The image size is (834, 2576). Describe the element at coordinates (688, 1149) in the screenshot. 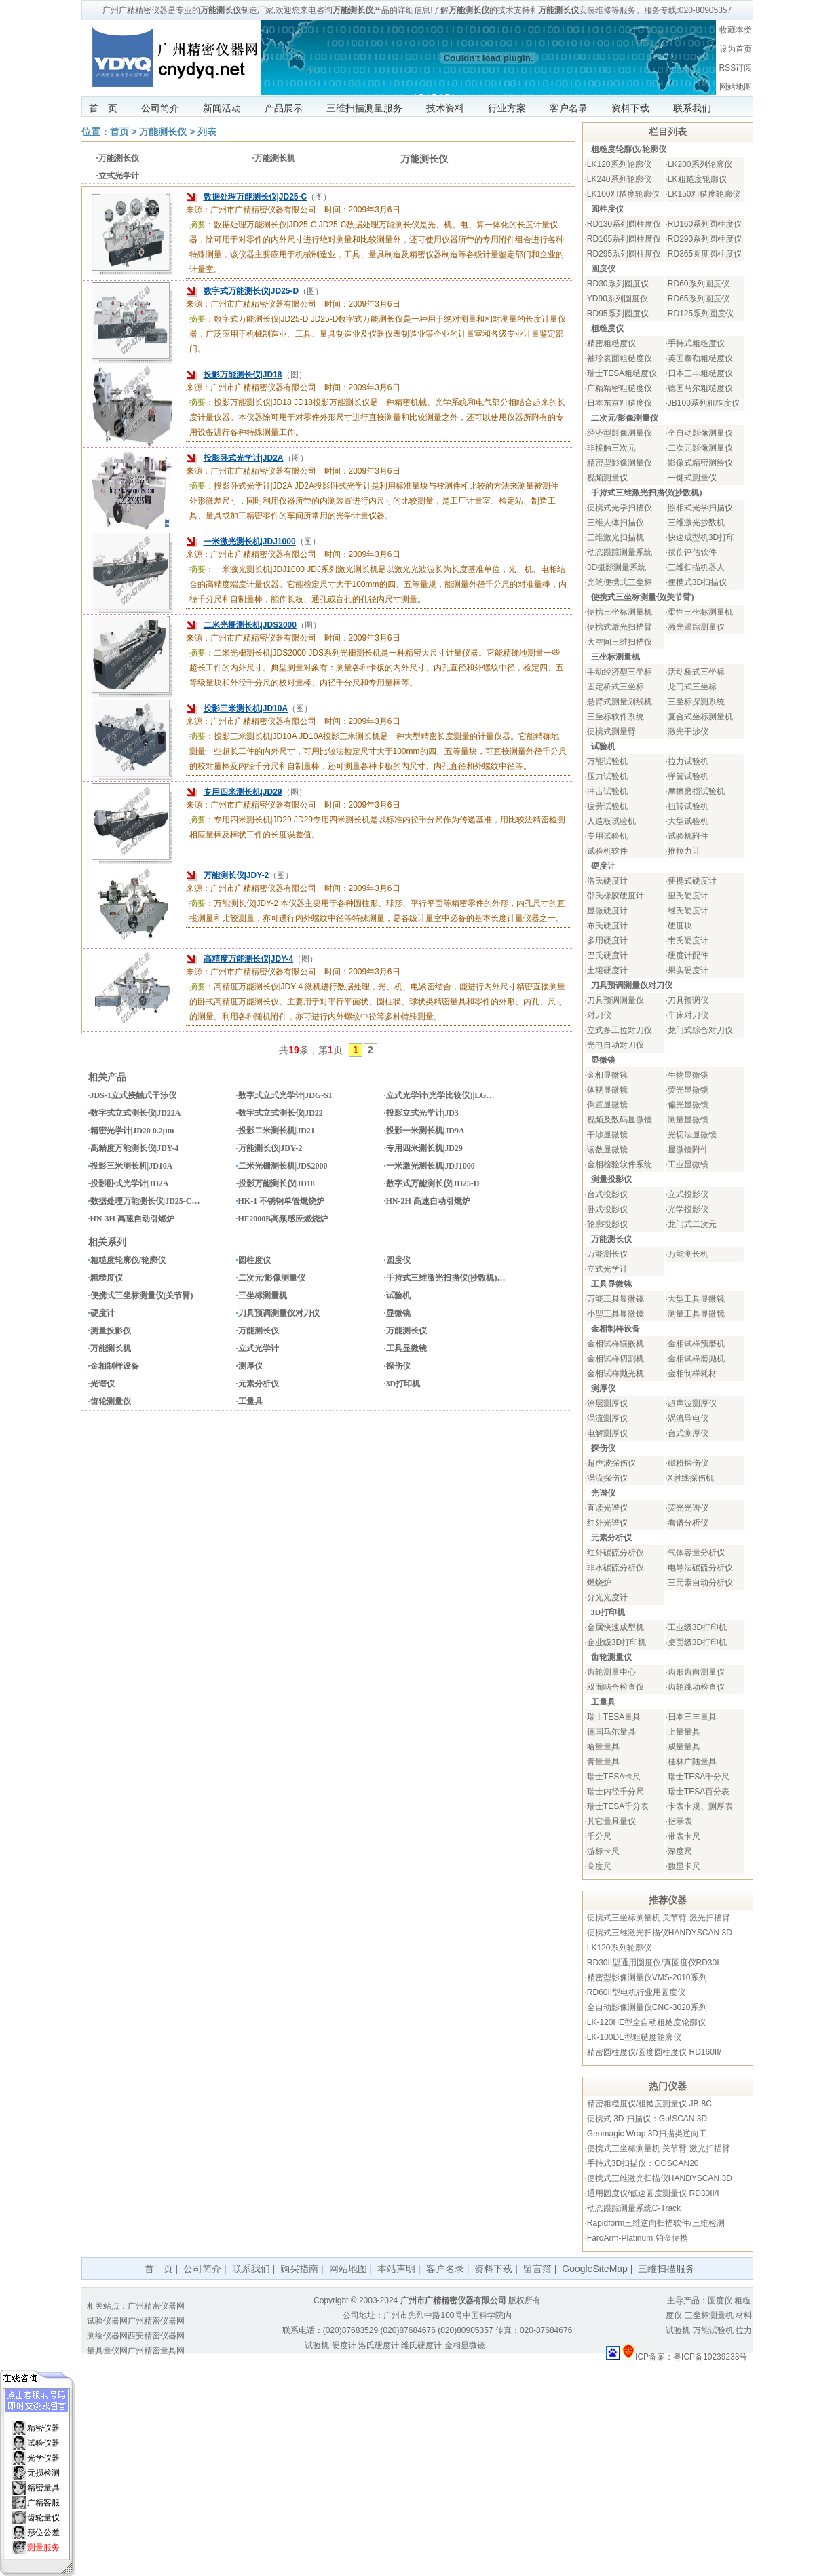

I see `显微镜附件` at that location.